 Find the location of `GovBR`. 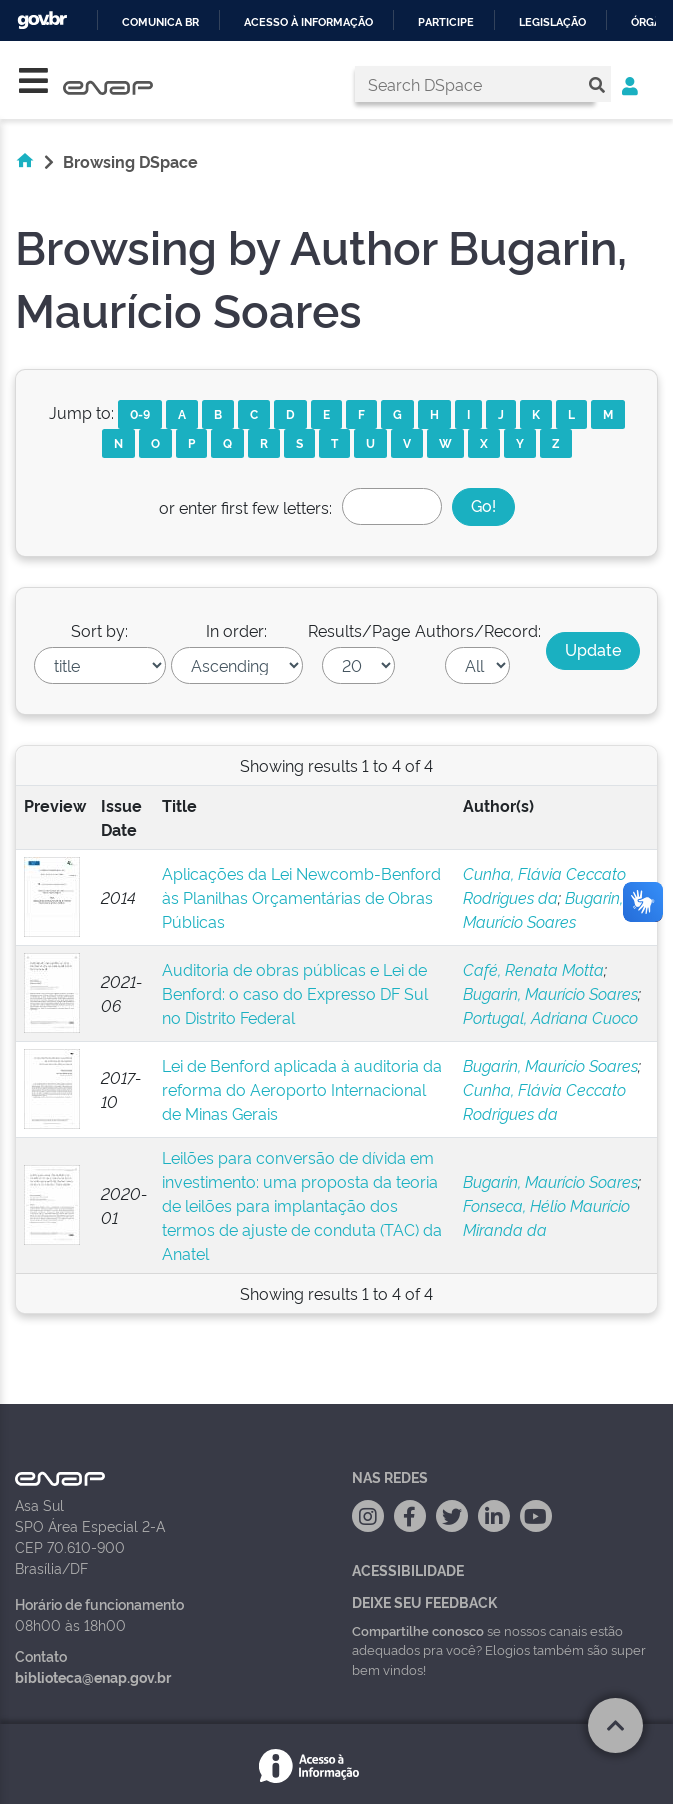

GovBR is located at coordinates (42, 20).